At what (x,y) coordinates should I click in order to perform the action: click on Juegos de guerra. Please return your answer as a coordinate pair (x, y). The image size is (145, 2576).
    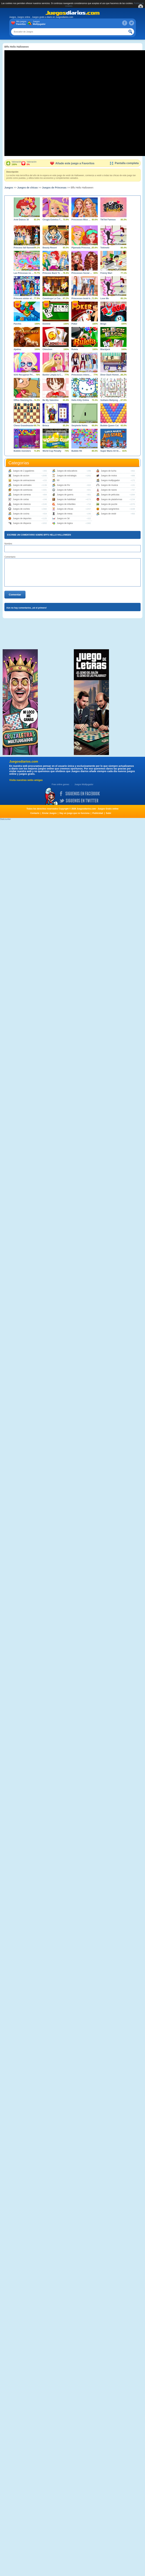
    Looking at the image, I should click on (65, 494).